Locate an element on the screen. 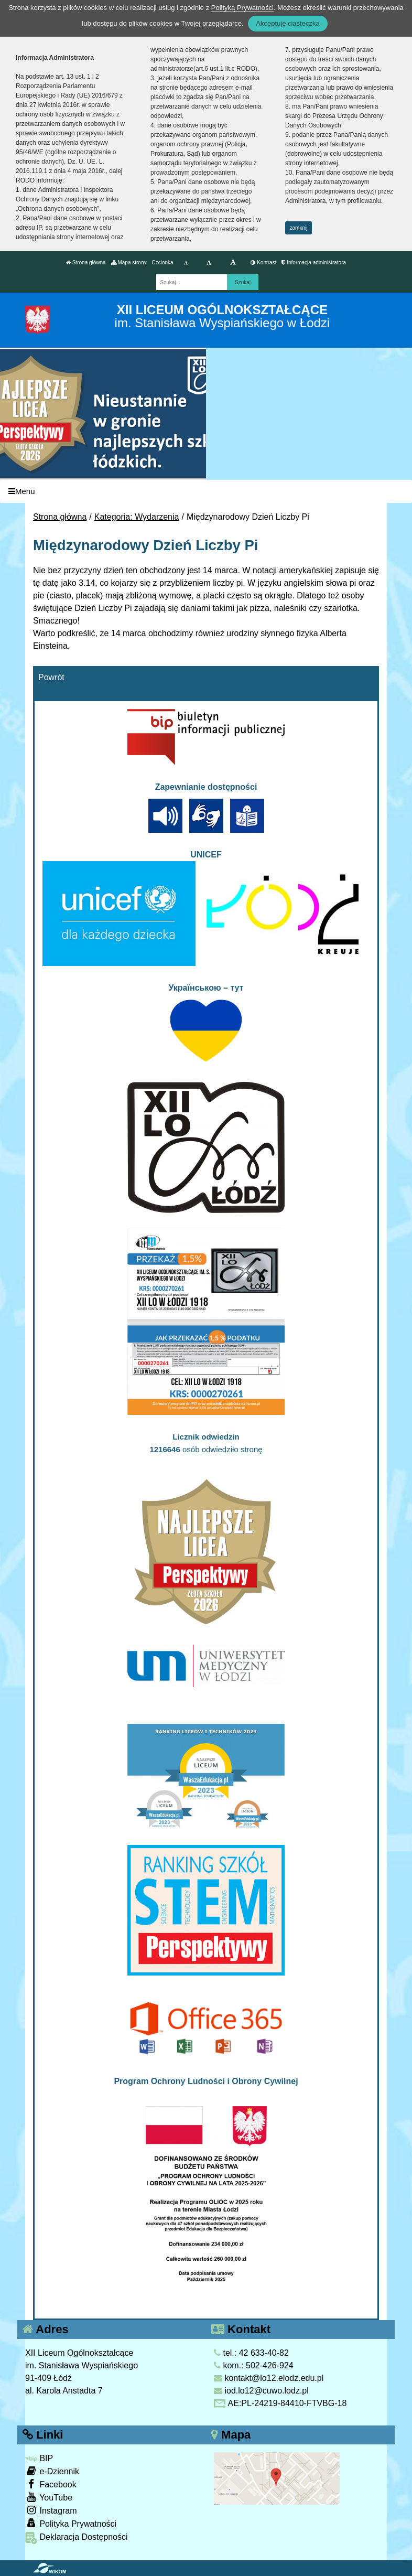 This screenshot has width=412, height=2576. Facebook is located at coordinates (51, 2484).